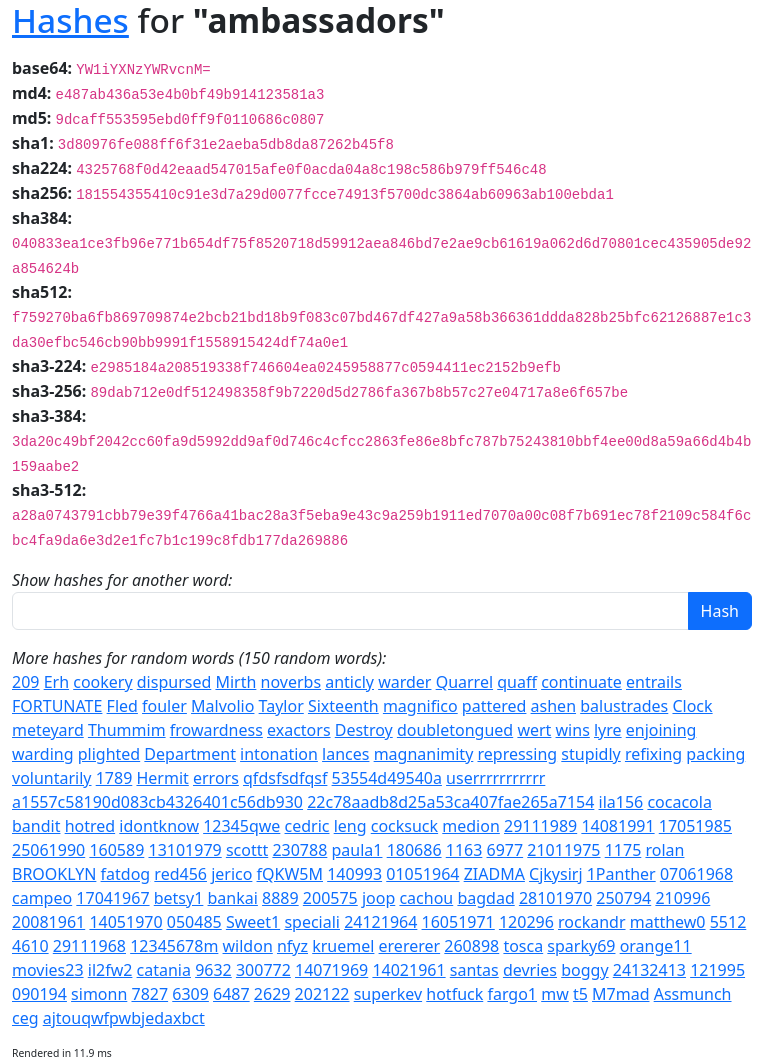 Image resolution: width=764 pixels, height=1062 pixels. What do you see at coordinates (621, 874) in the screenshot?
I see `1Panther` at bounding box center [621, 874].